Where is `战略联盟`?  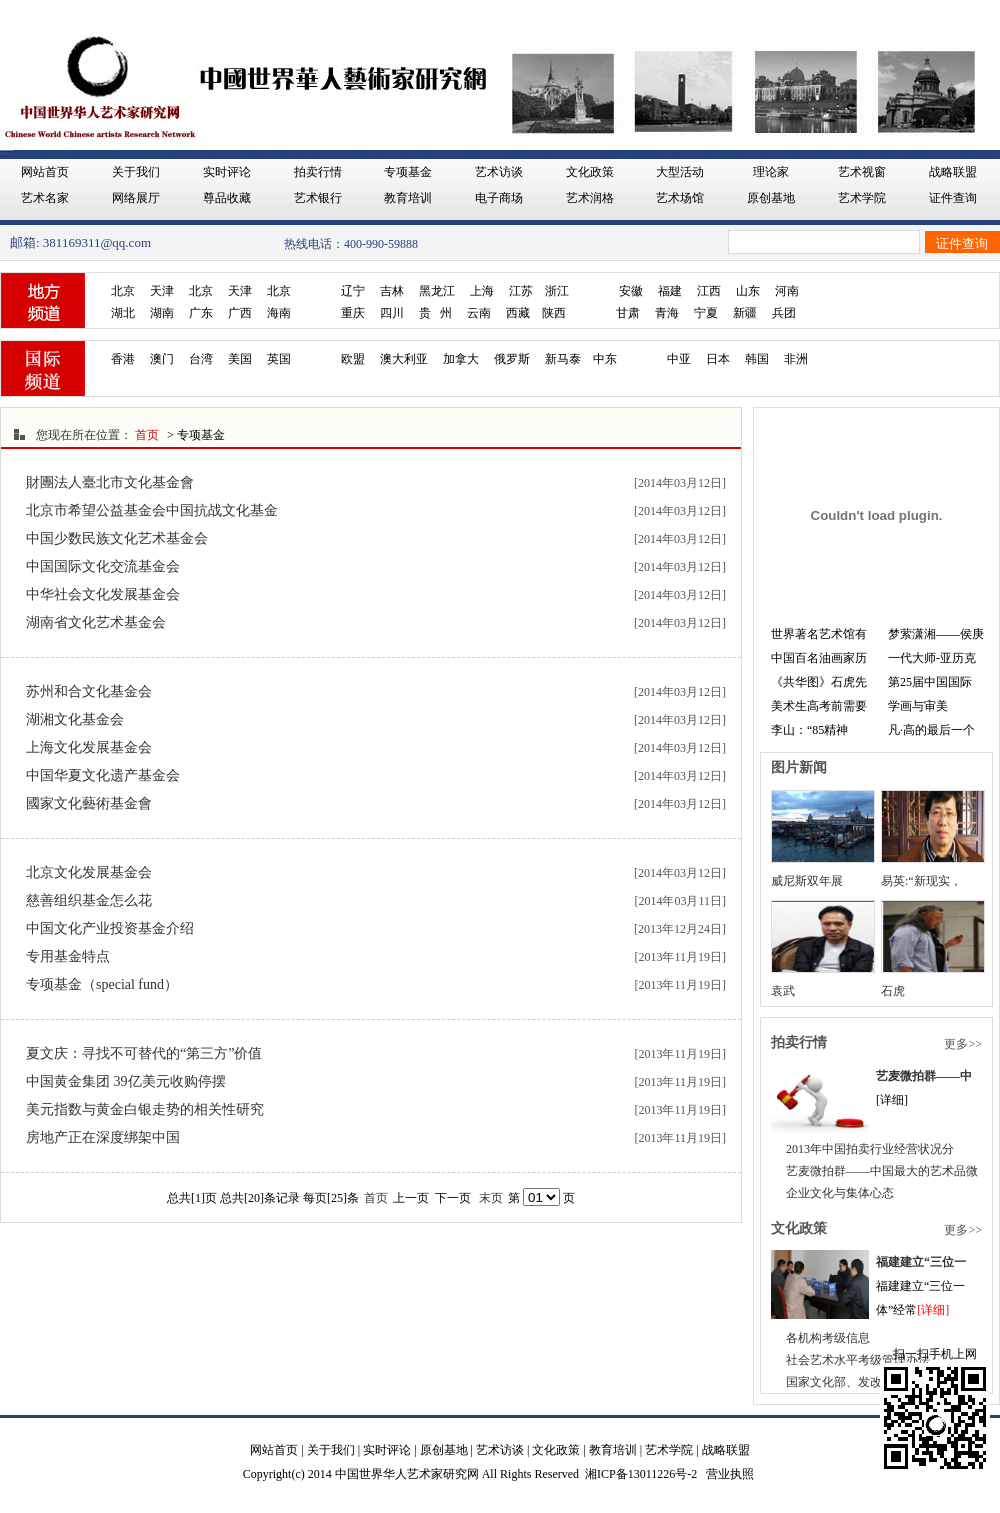
战略联盟 is located at coordinates (953, 172).